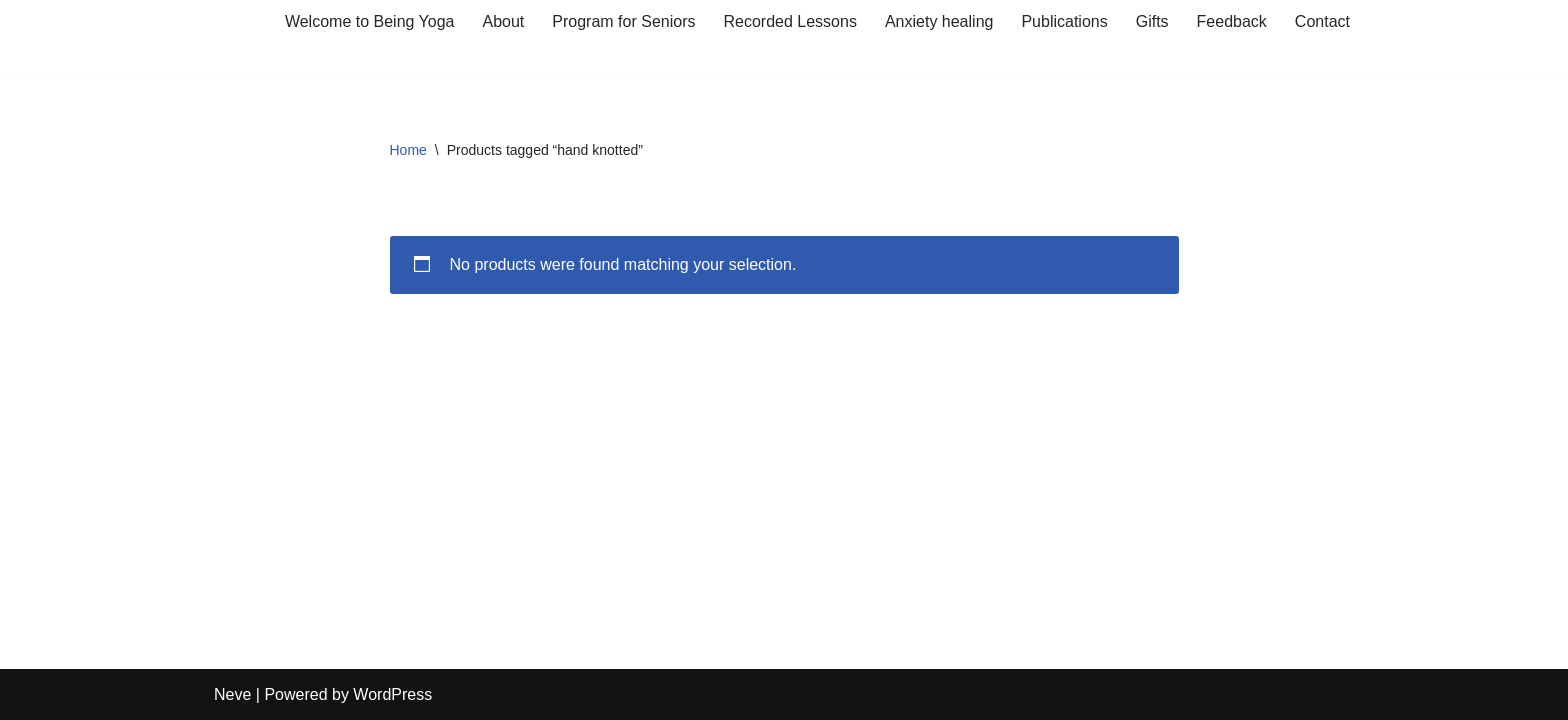  What do you see at coordinates (623, 21) in the screenshot?
I see `Program for Seniors` at bounding box center [623, 21].